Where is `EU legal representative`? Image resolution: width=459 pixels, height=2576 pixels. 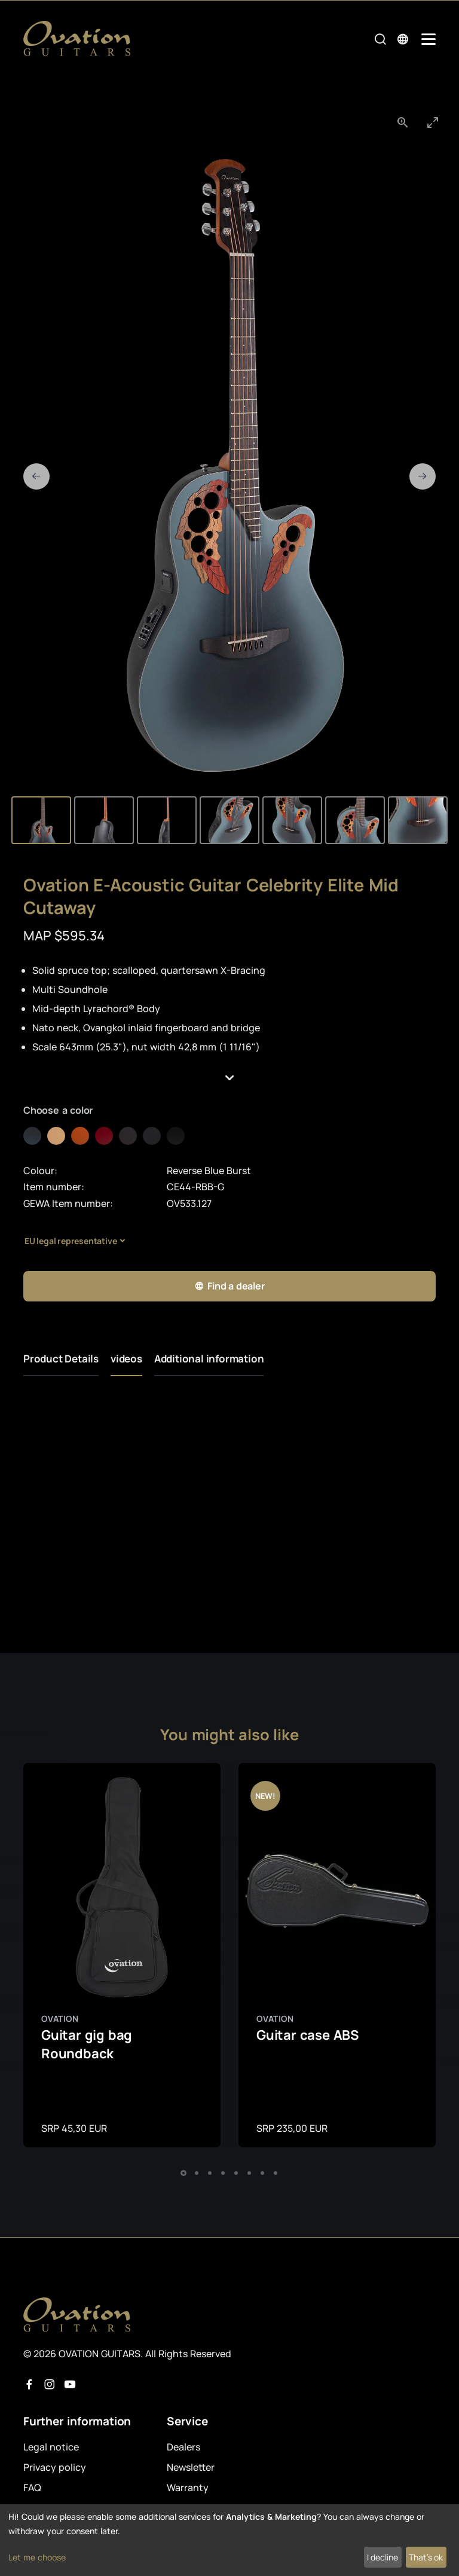 EU legal representative is located at coordinates (71, 1240).